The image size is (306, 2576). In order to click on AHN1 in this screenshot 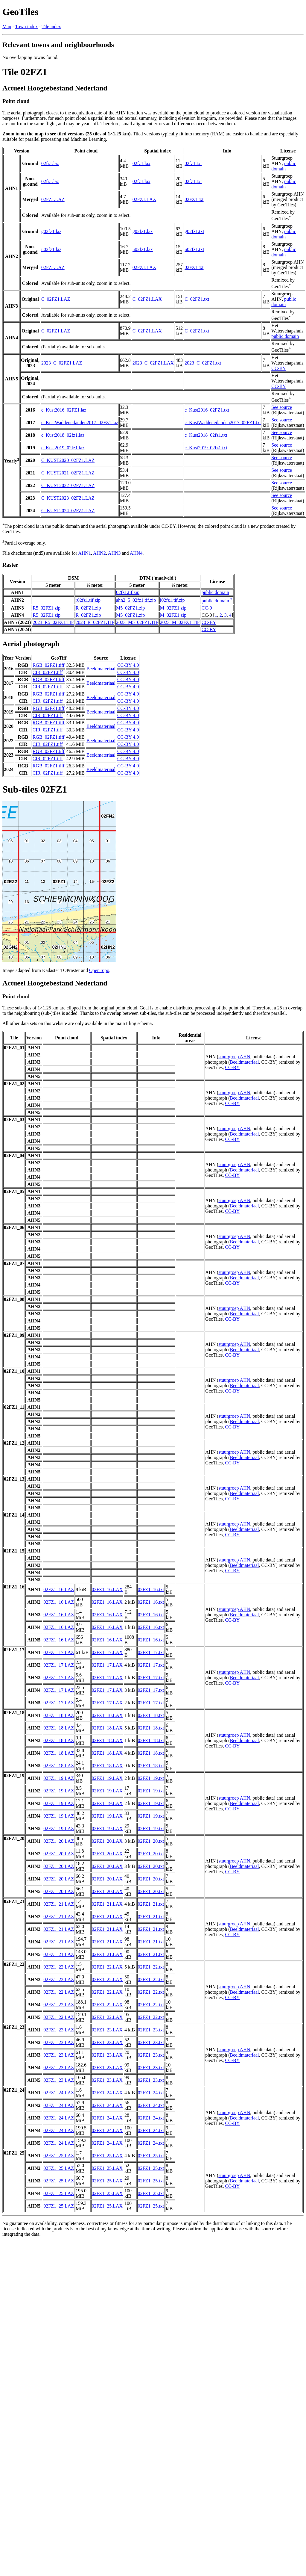, I will do `click(84, 553)`.